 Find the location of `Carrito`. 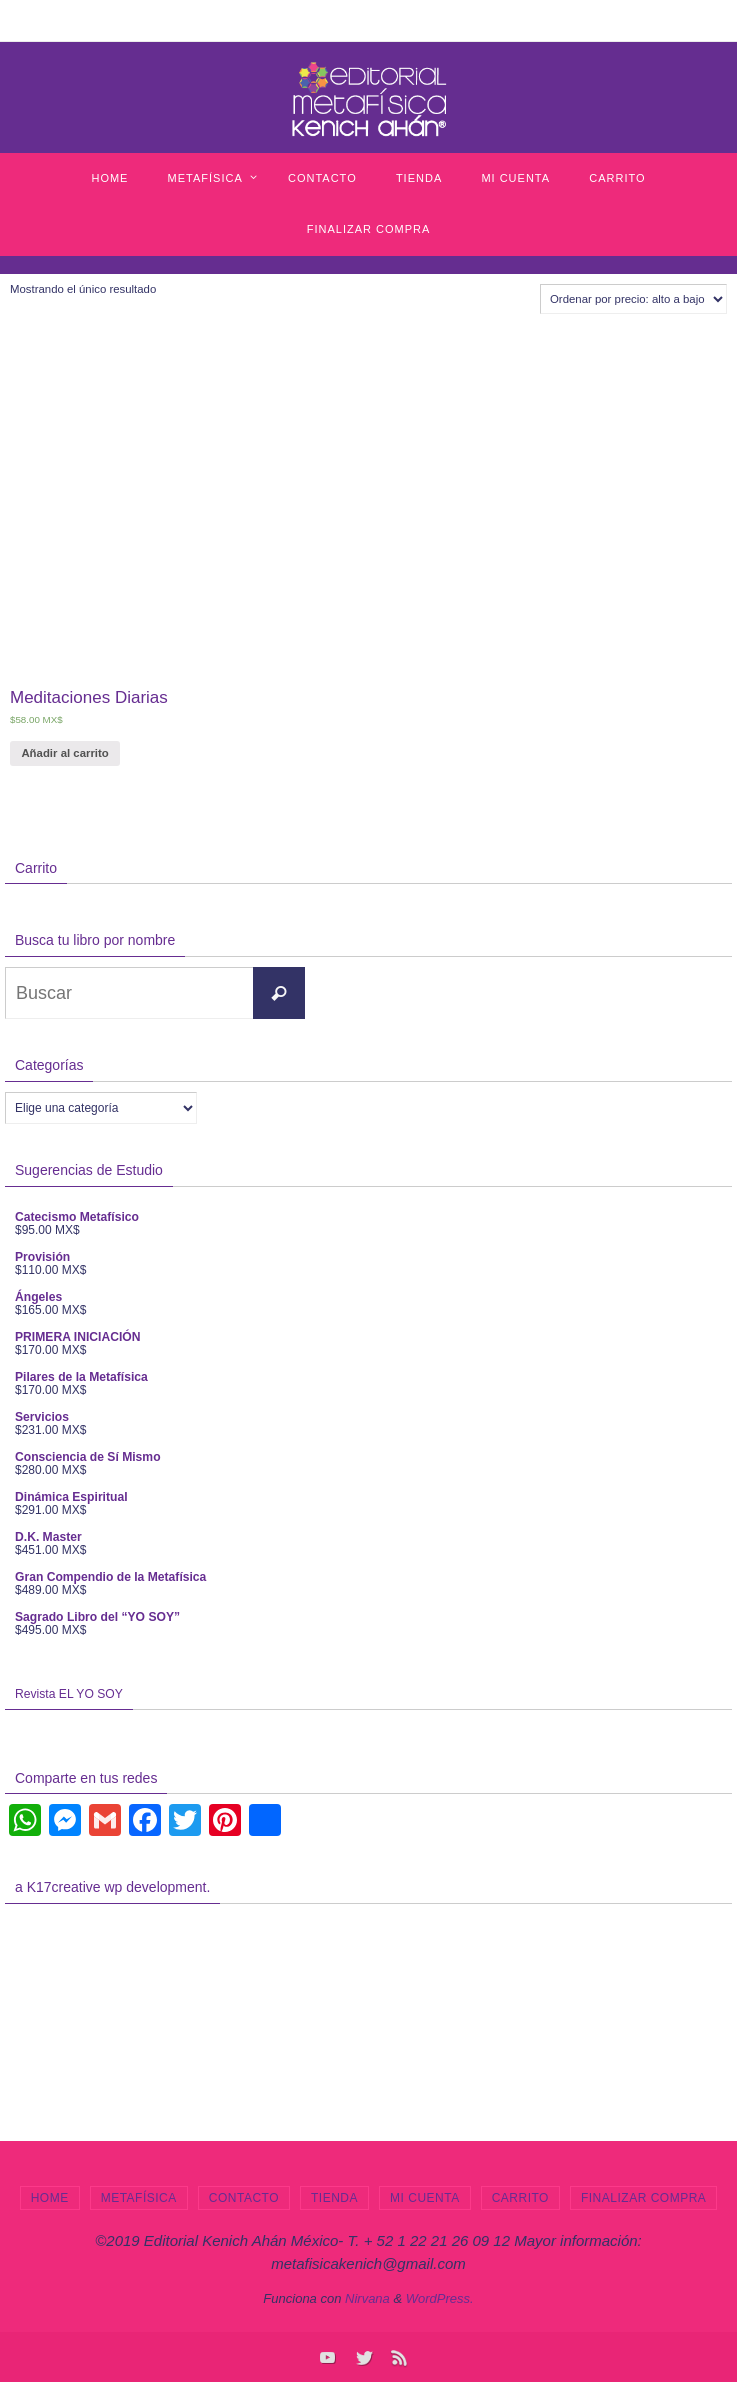

Carrito is located at coordinates (520, 2198).